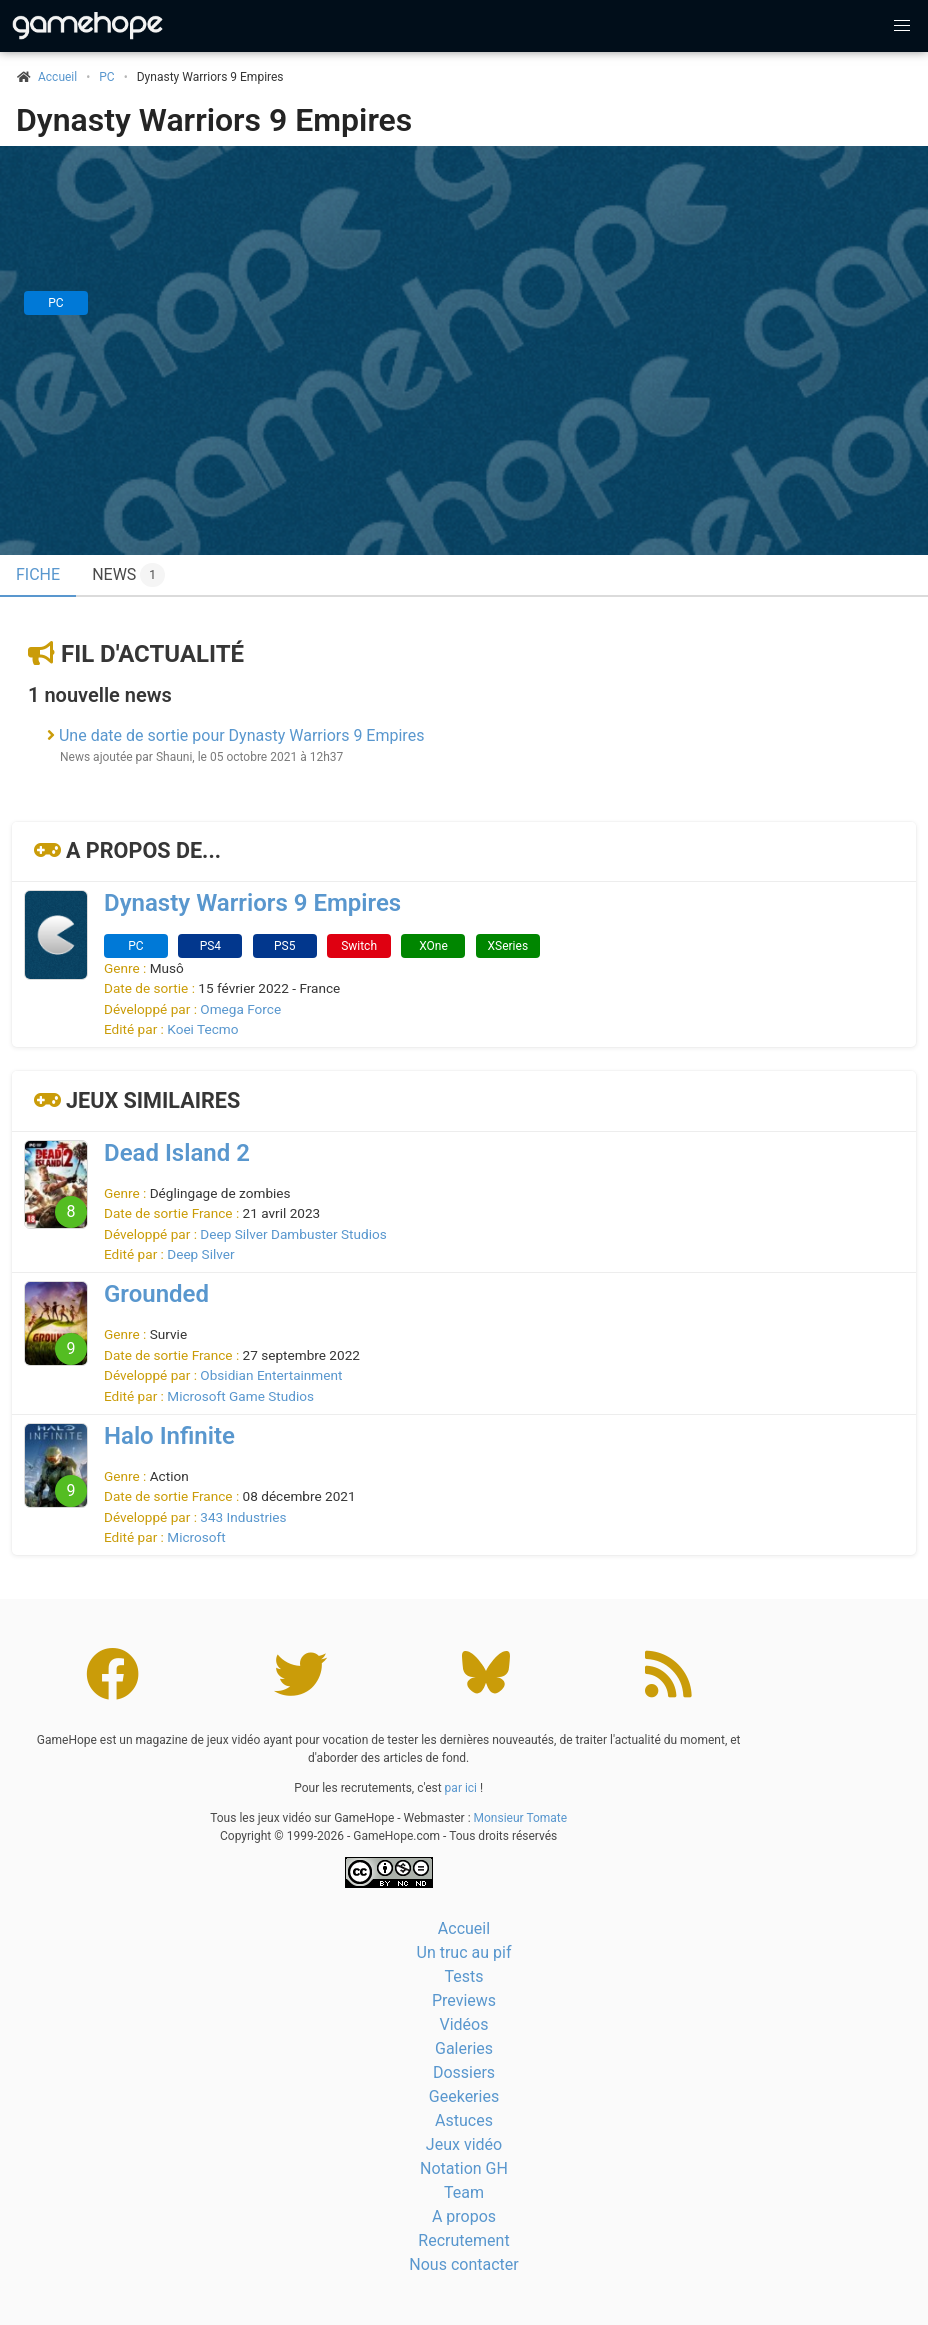 The height and width of the screenshot is (2325, 928). I want to click on [button], so click(902, 26).